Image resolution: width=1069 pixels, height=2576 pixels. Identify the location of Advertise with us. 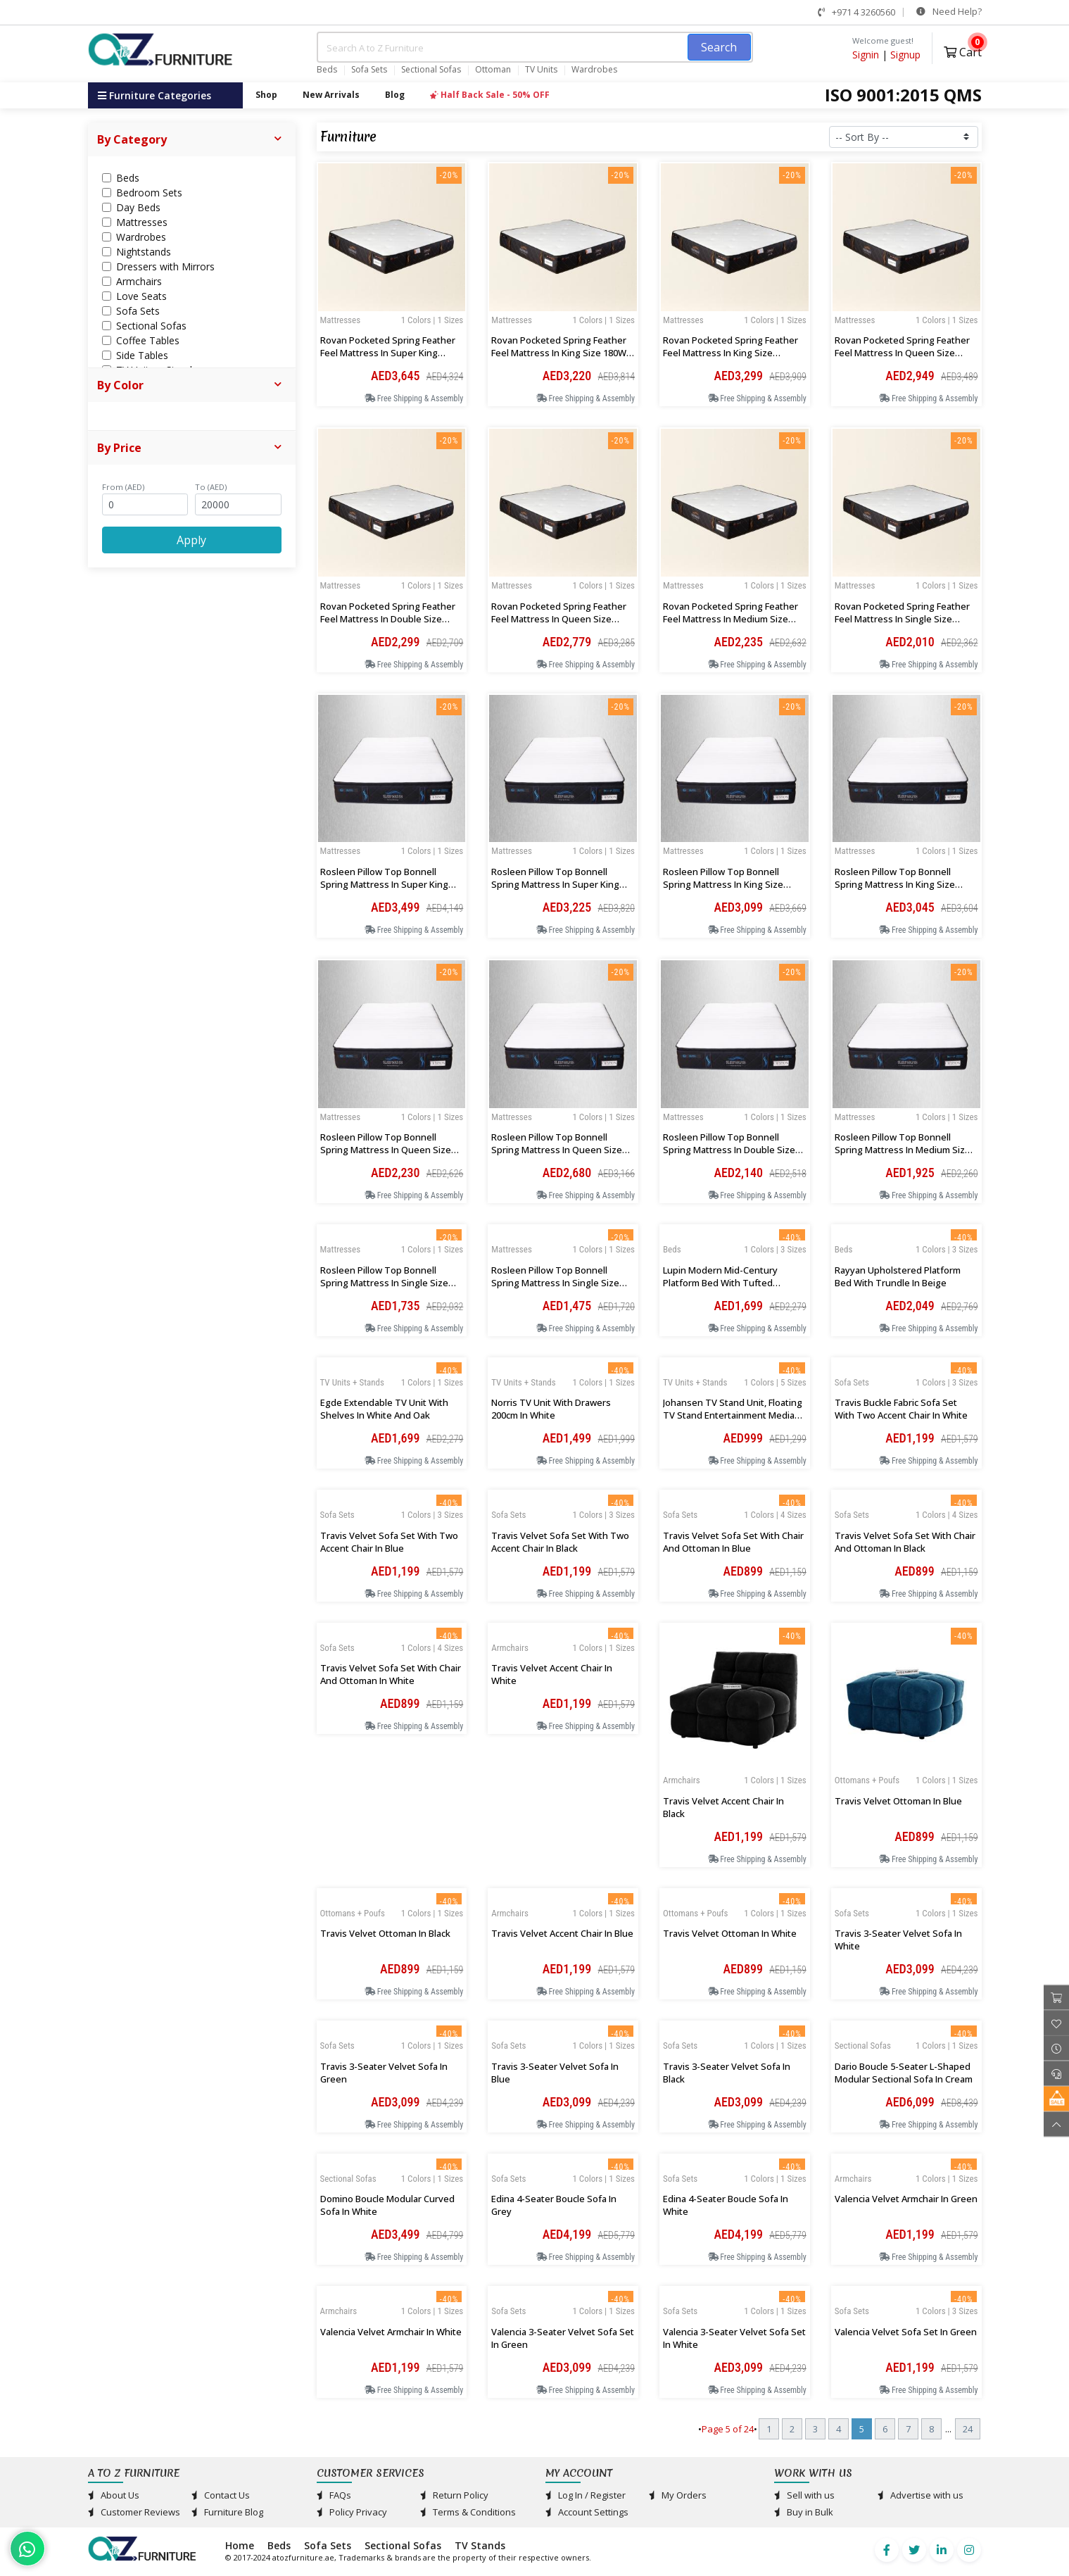
(920, 2495).